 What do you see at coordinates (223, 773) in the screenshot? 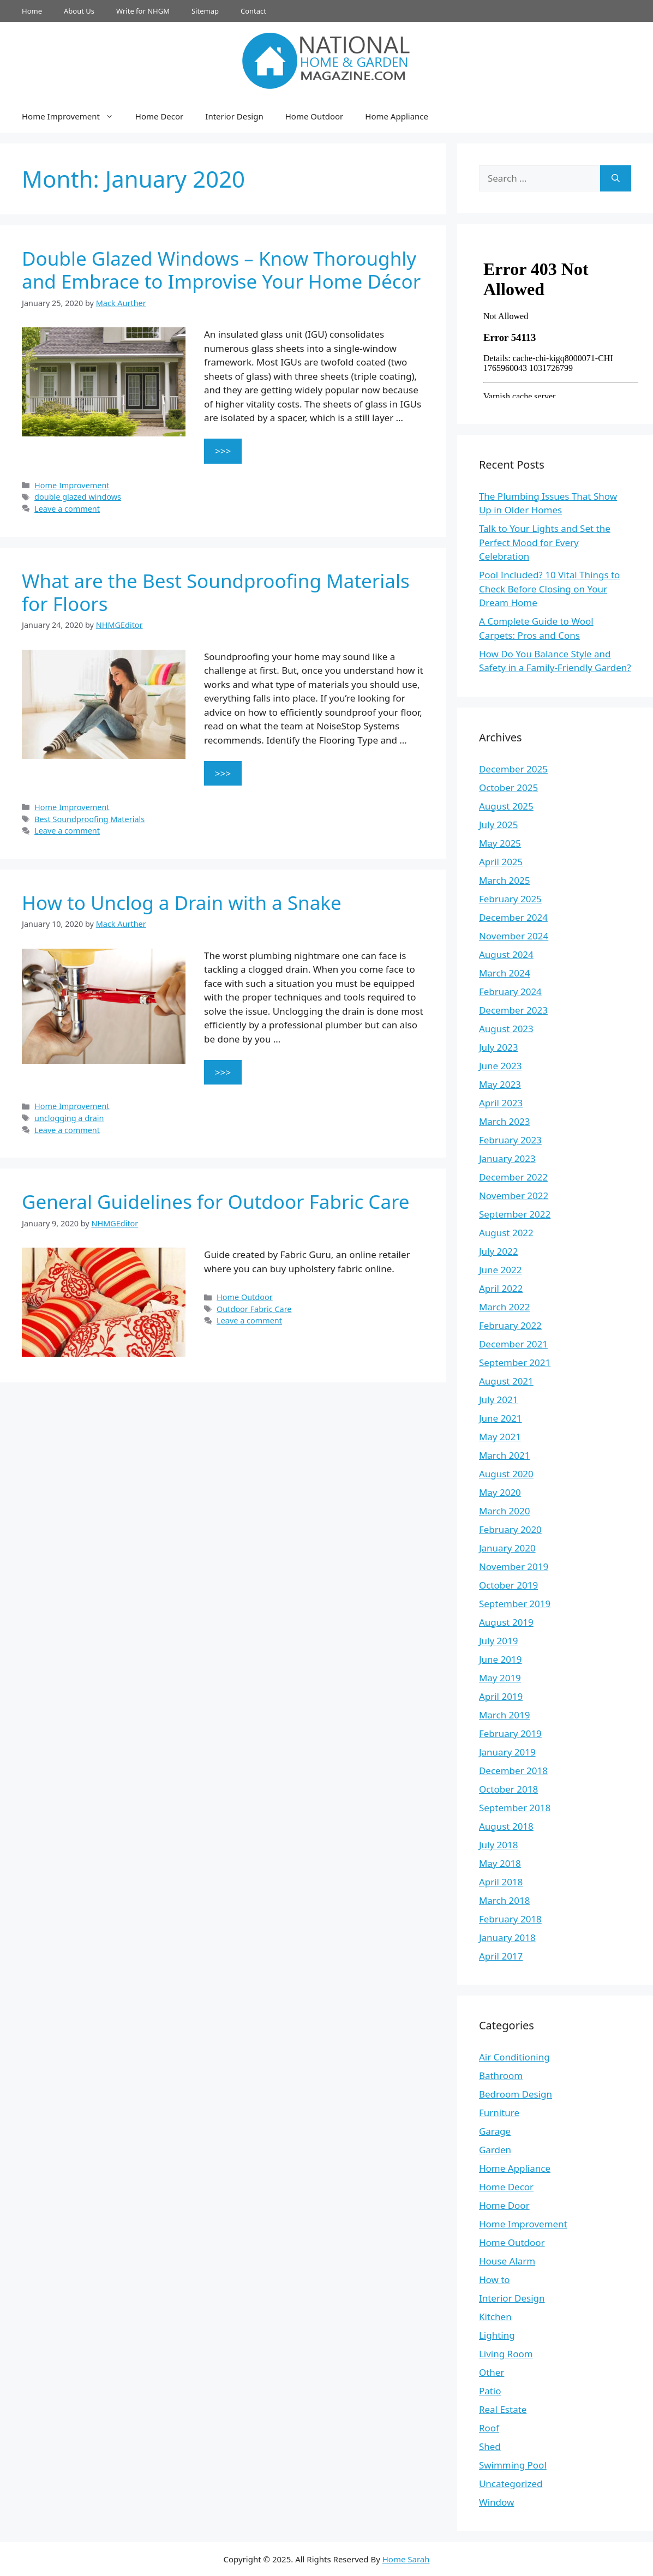
I see `>>> [Read more about What are the Best Soundproofing Materials for Floors]` at bounding box center [223, 773].